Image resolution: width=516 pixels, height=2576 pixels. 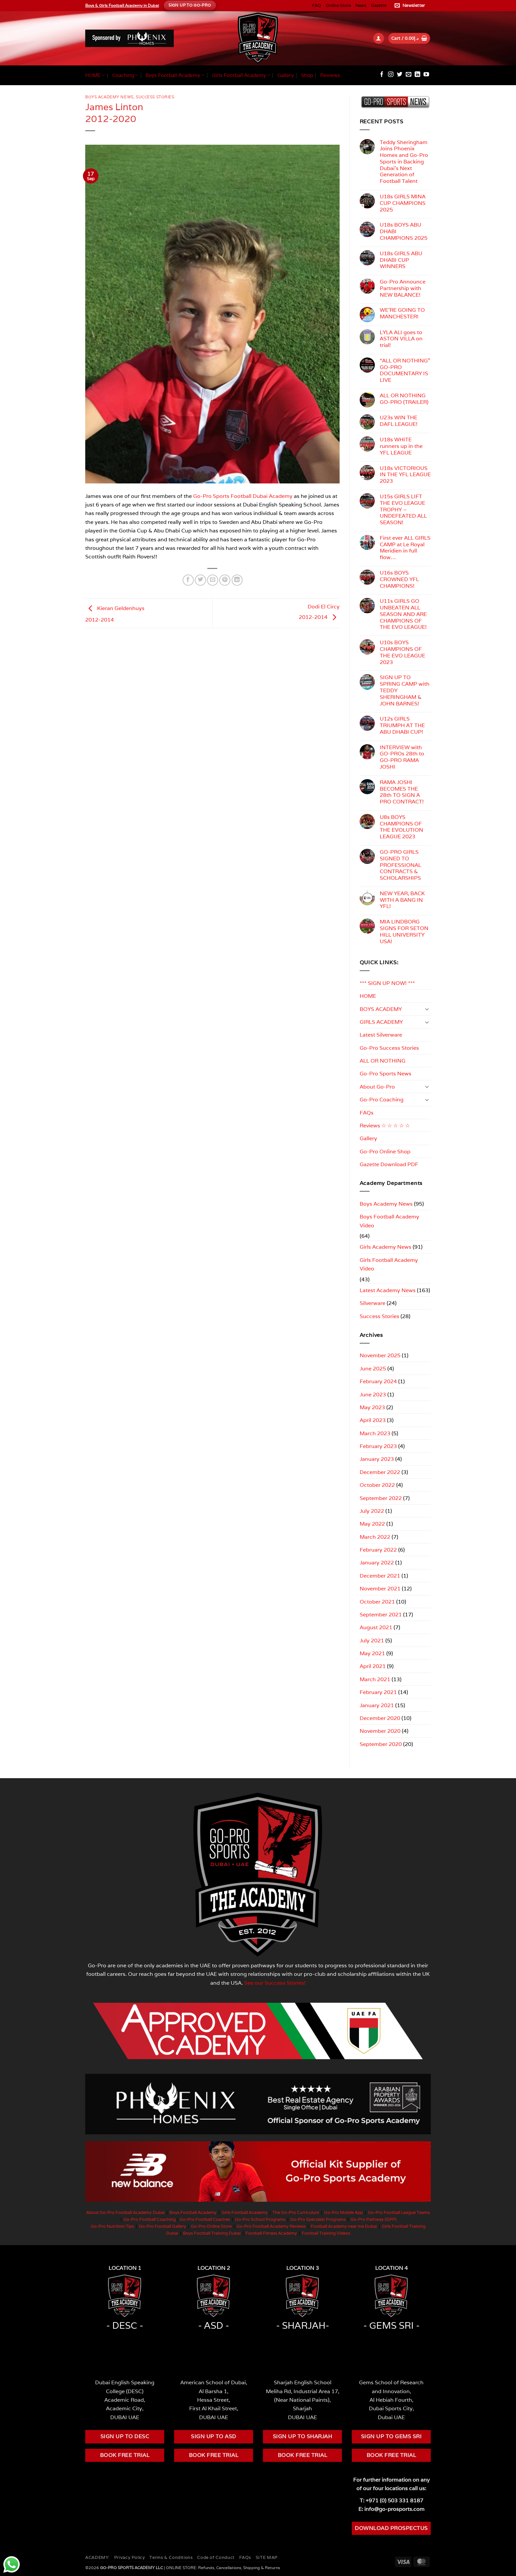 I want to click on *** SIGN UP NOW! ***, so click(x=387, y=983).